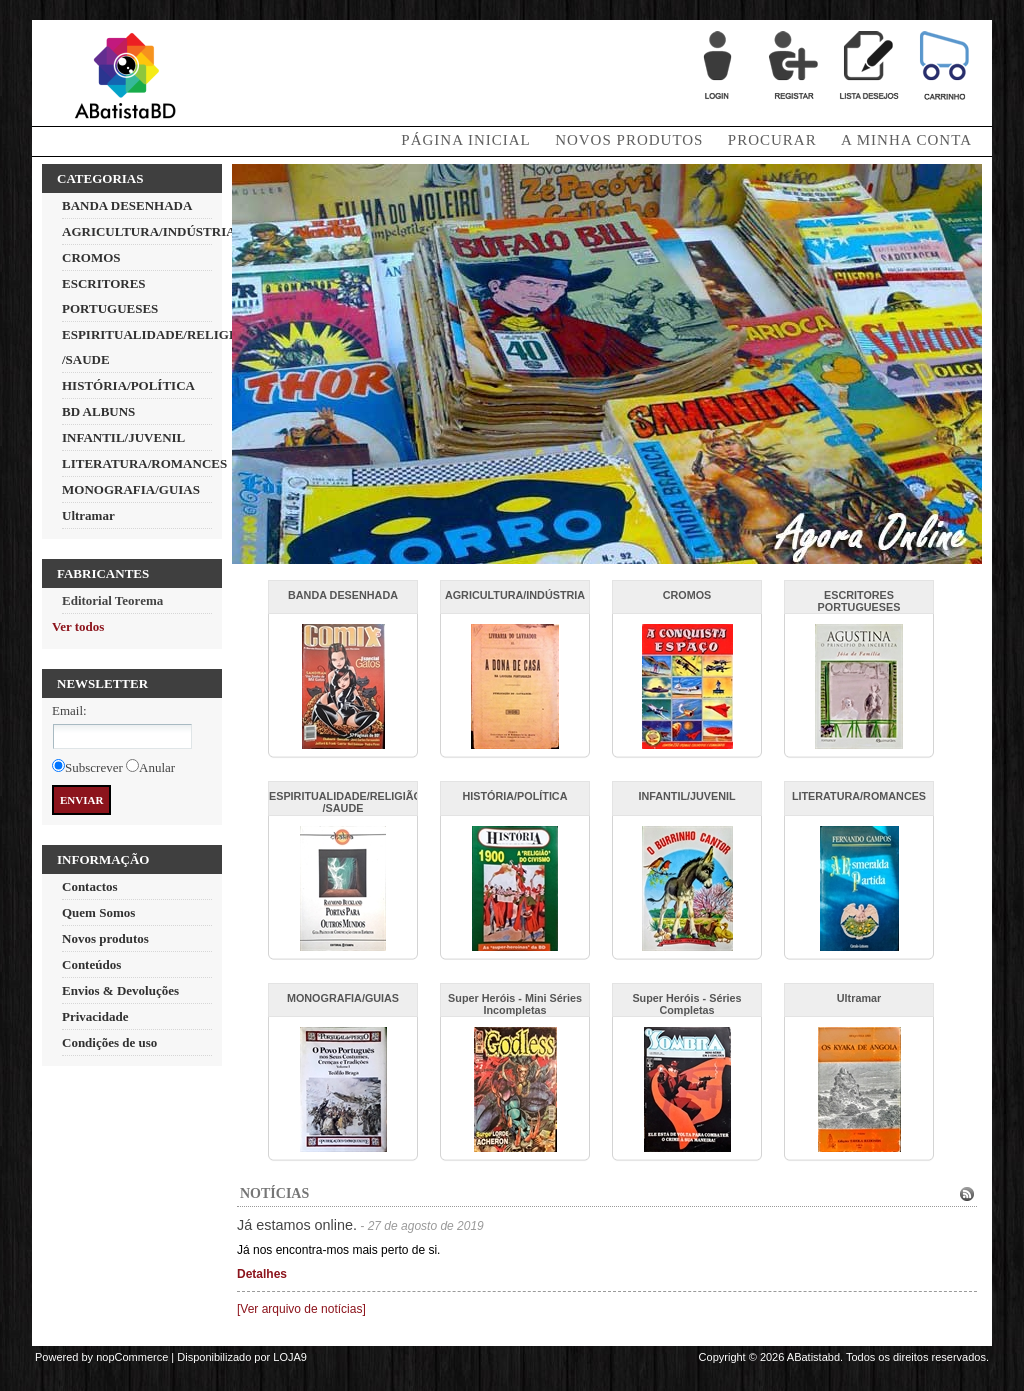 This screenshot has height=1391, width=1024. What do you see at coordinates (98, 912) in the screenshot?
I see `Quem Somos` at bounding box center [98, 912].